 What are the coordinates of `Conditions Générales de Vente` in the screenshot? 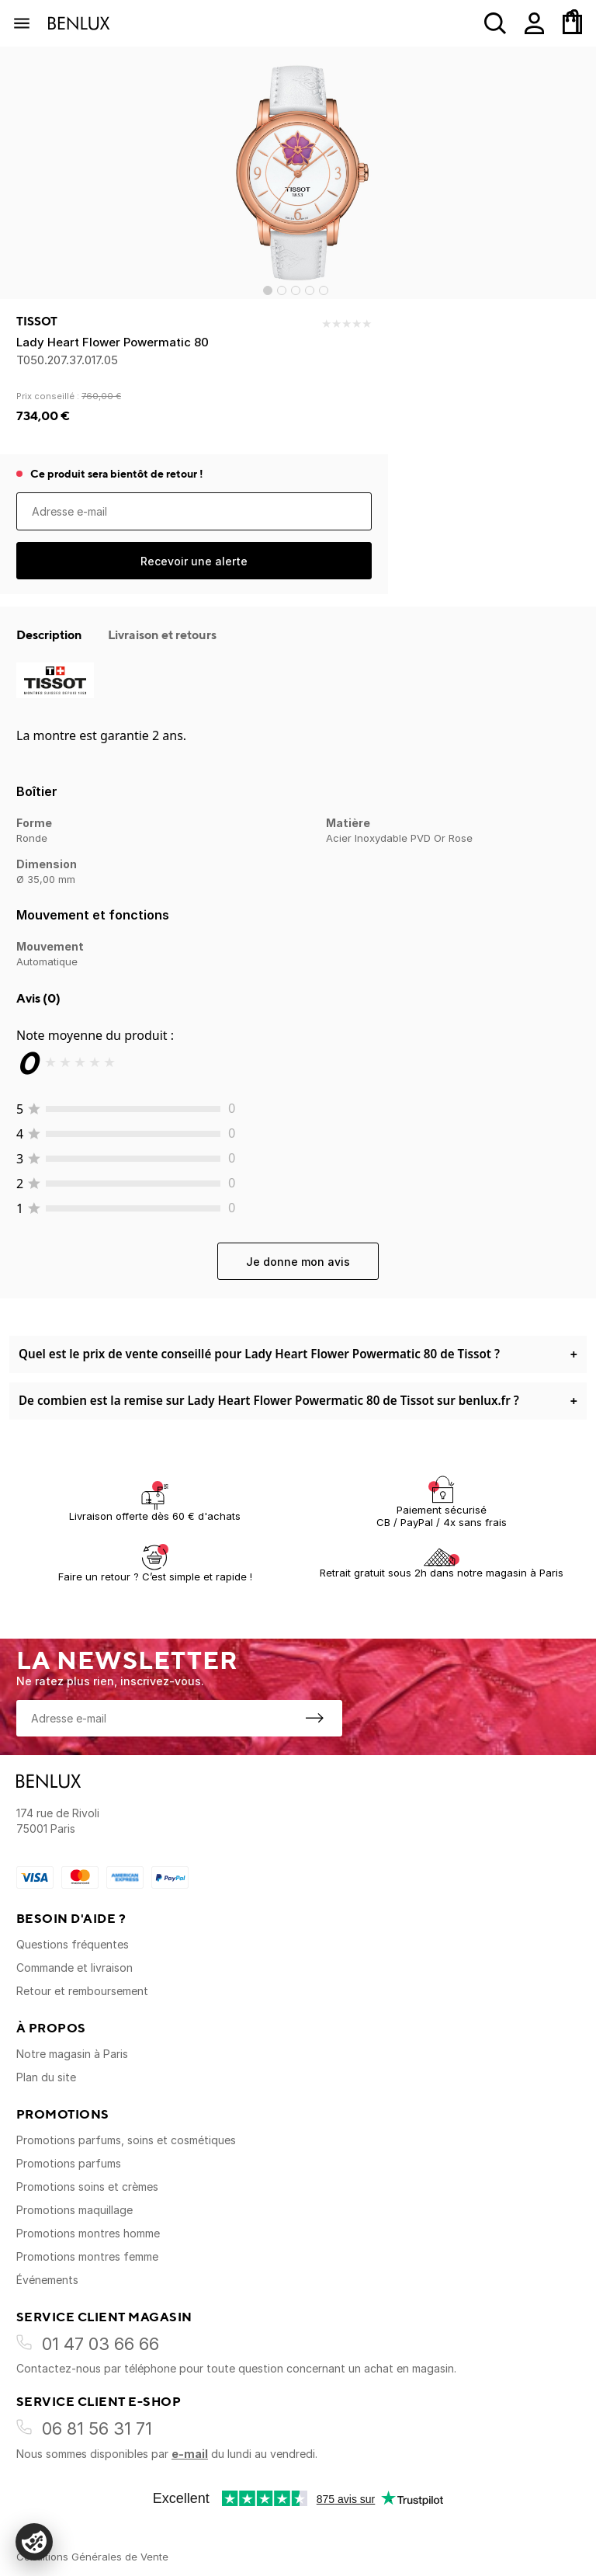 It's located at (92, 2556).